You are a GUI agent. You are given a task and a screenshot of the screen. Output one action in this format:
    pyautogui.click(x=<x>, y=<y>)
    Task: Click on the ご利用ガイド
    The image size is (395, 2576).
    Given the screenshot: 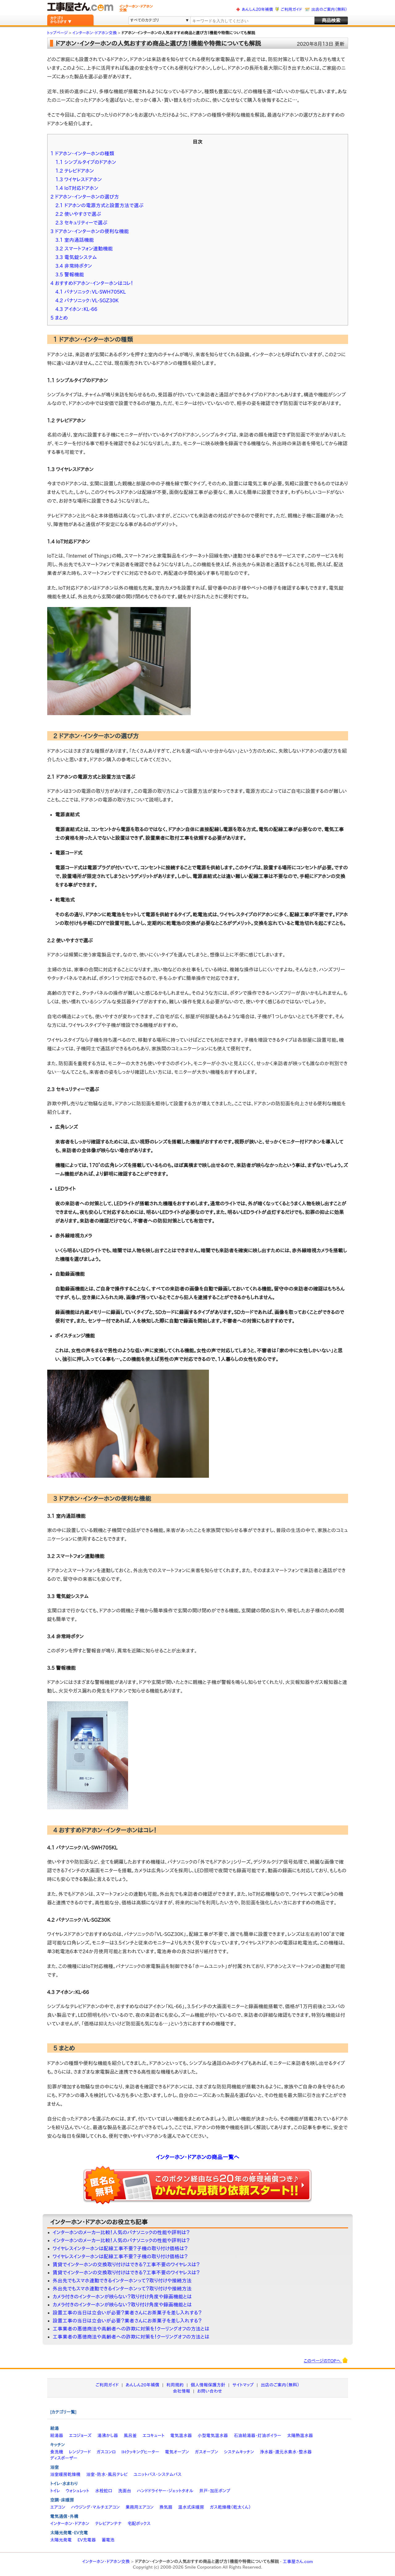 What is the action you would take?
    pyautogui.click(x=291, y=9)
    